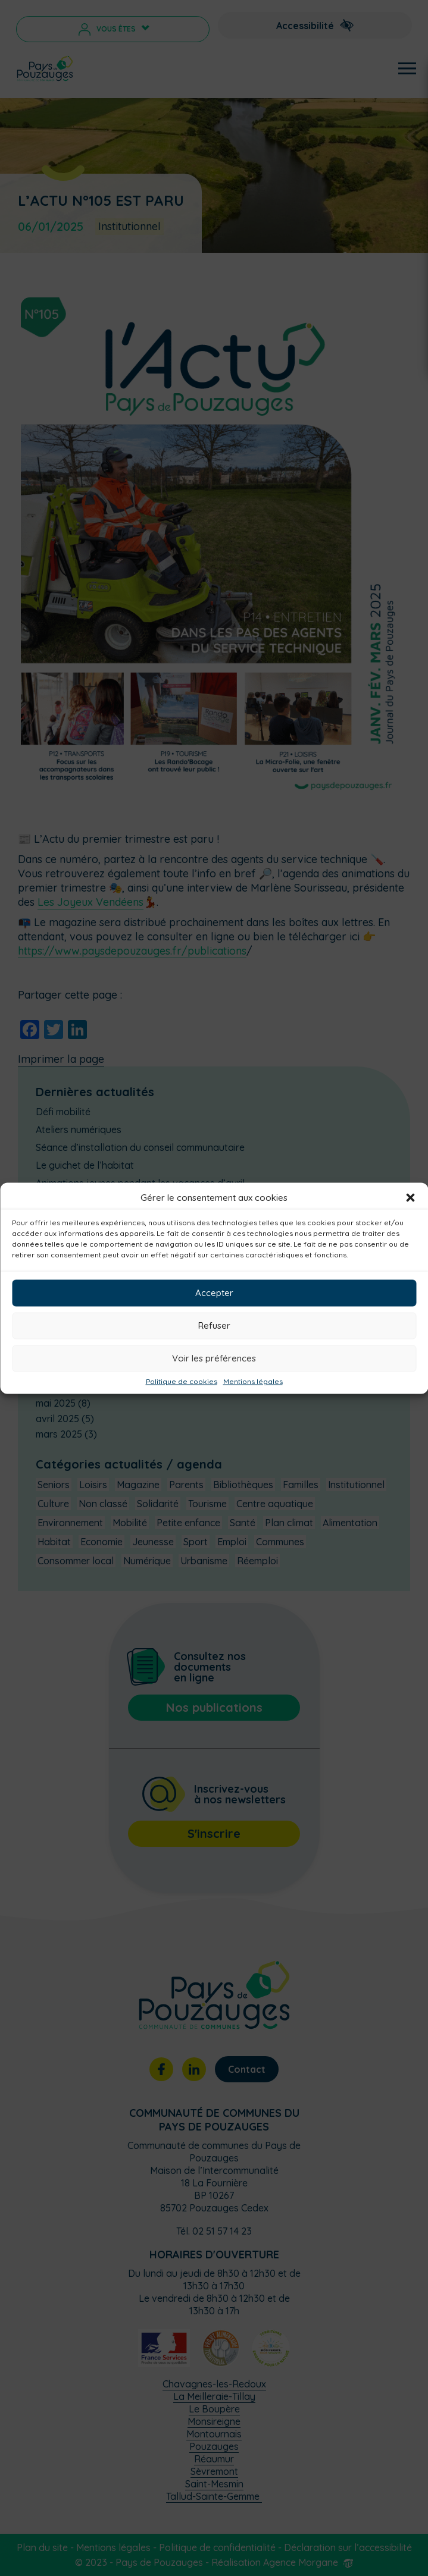 Image resolution: width=428 pixels, height=2576 pixels. What do you see at coordinates (253, 1381) in the screenshot?
I see `Mentions légales` at bounding box center [253, 1381].